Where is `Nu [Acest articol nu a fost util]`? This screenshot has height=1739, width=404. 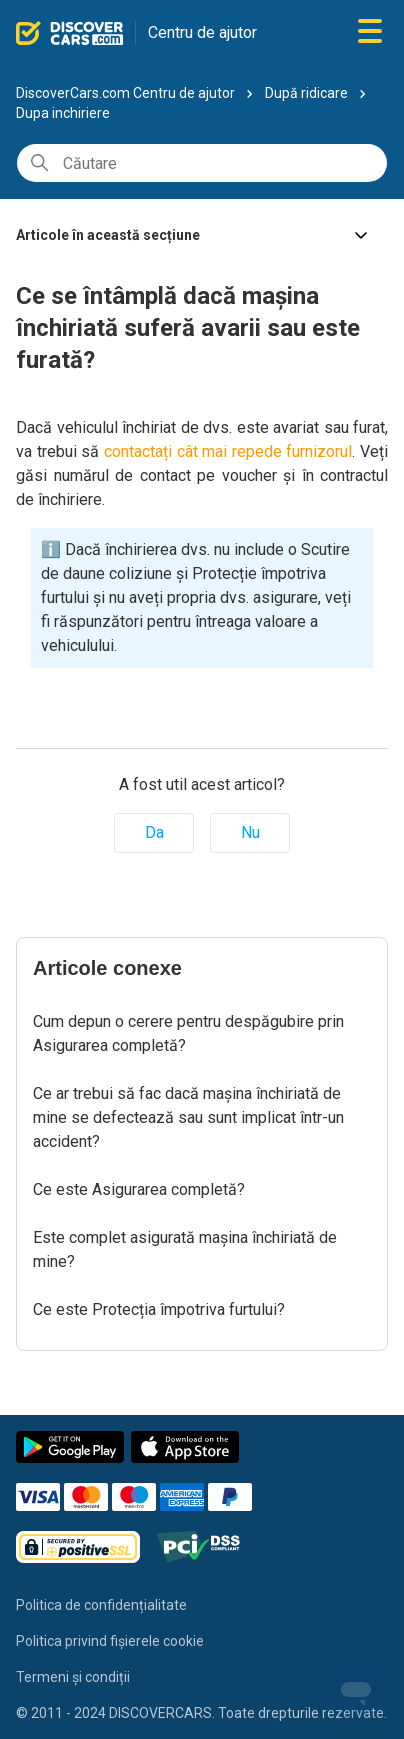
Nu [Acest articol nu a fost util] is located at coordinates (250, 832).